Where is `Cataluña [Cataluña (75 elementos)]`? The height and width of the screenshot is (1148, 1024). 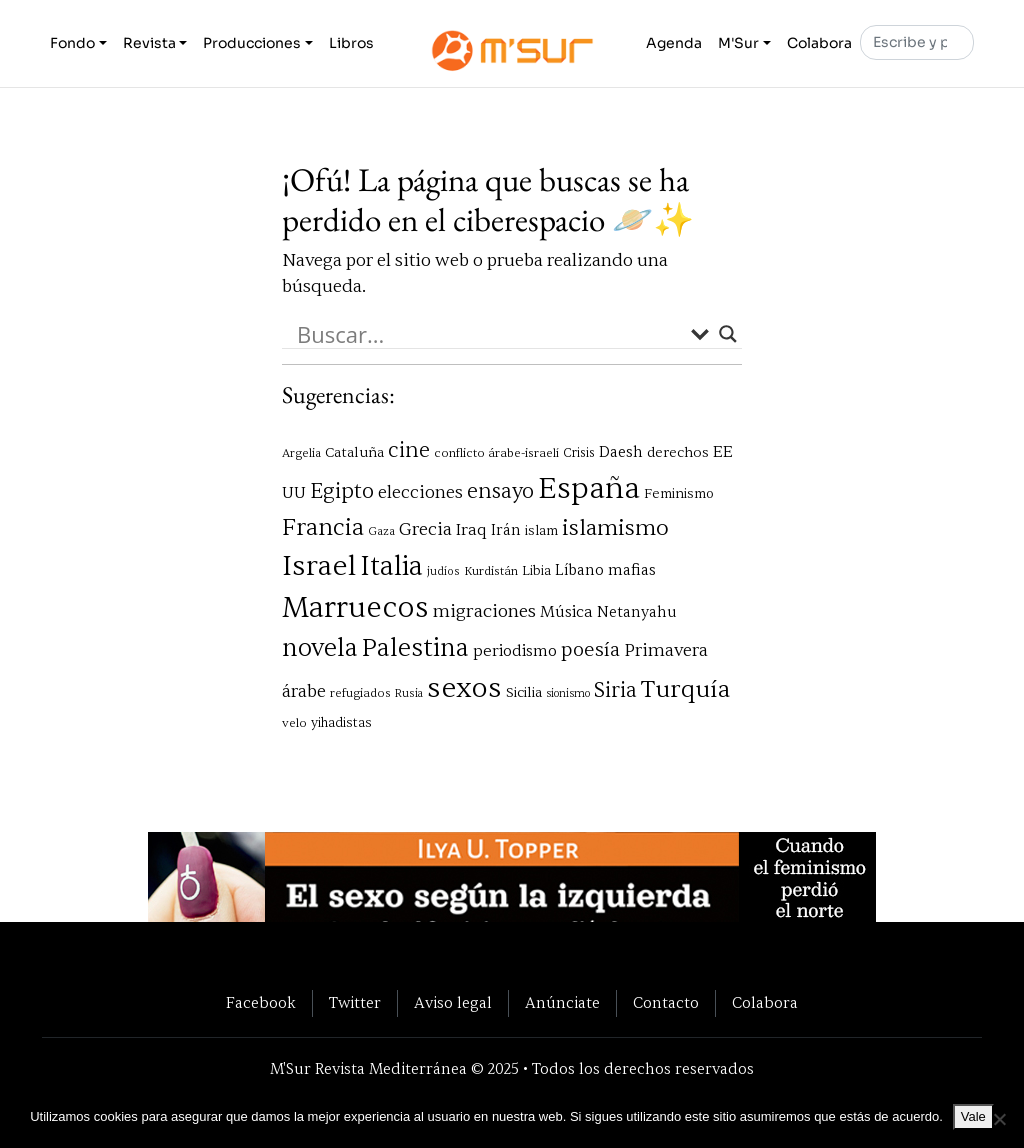
Cataluña [Cataluña (75 elementos)] is located at coordinates (354, 452).